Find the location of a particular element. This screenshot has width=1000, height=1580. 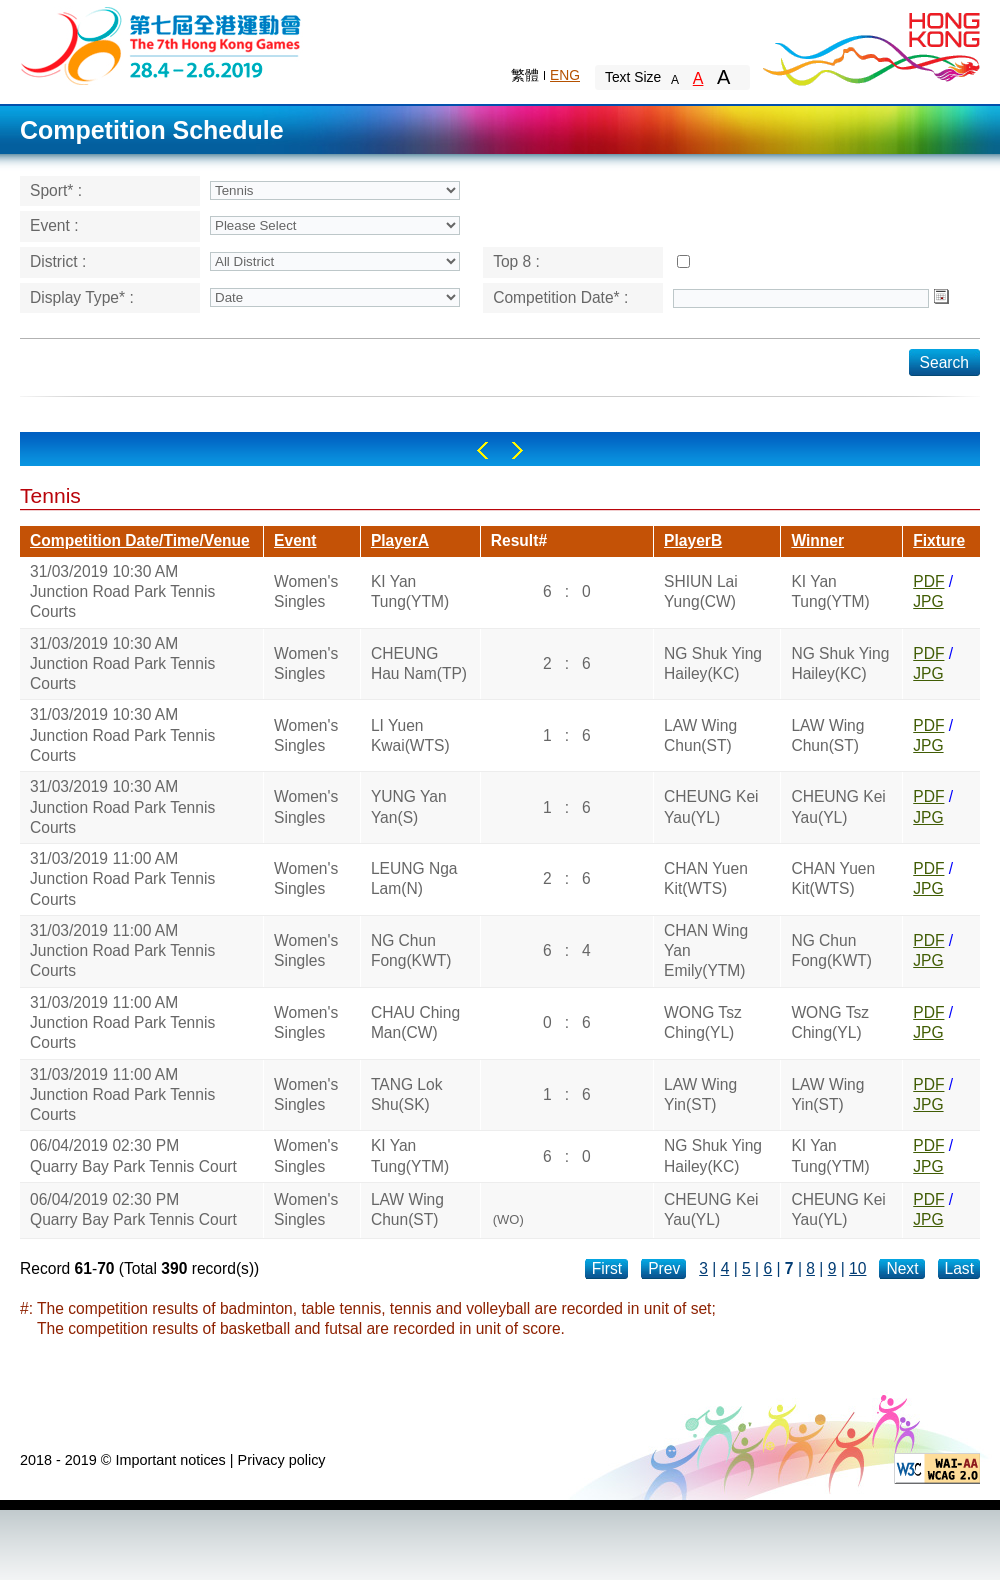

Display Type* : is located at coordinates (82, 297).